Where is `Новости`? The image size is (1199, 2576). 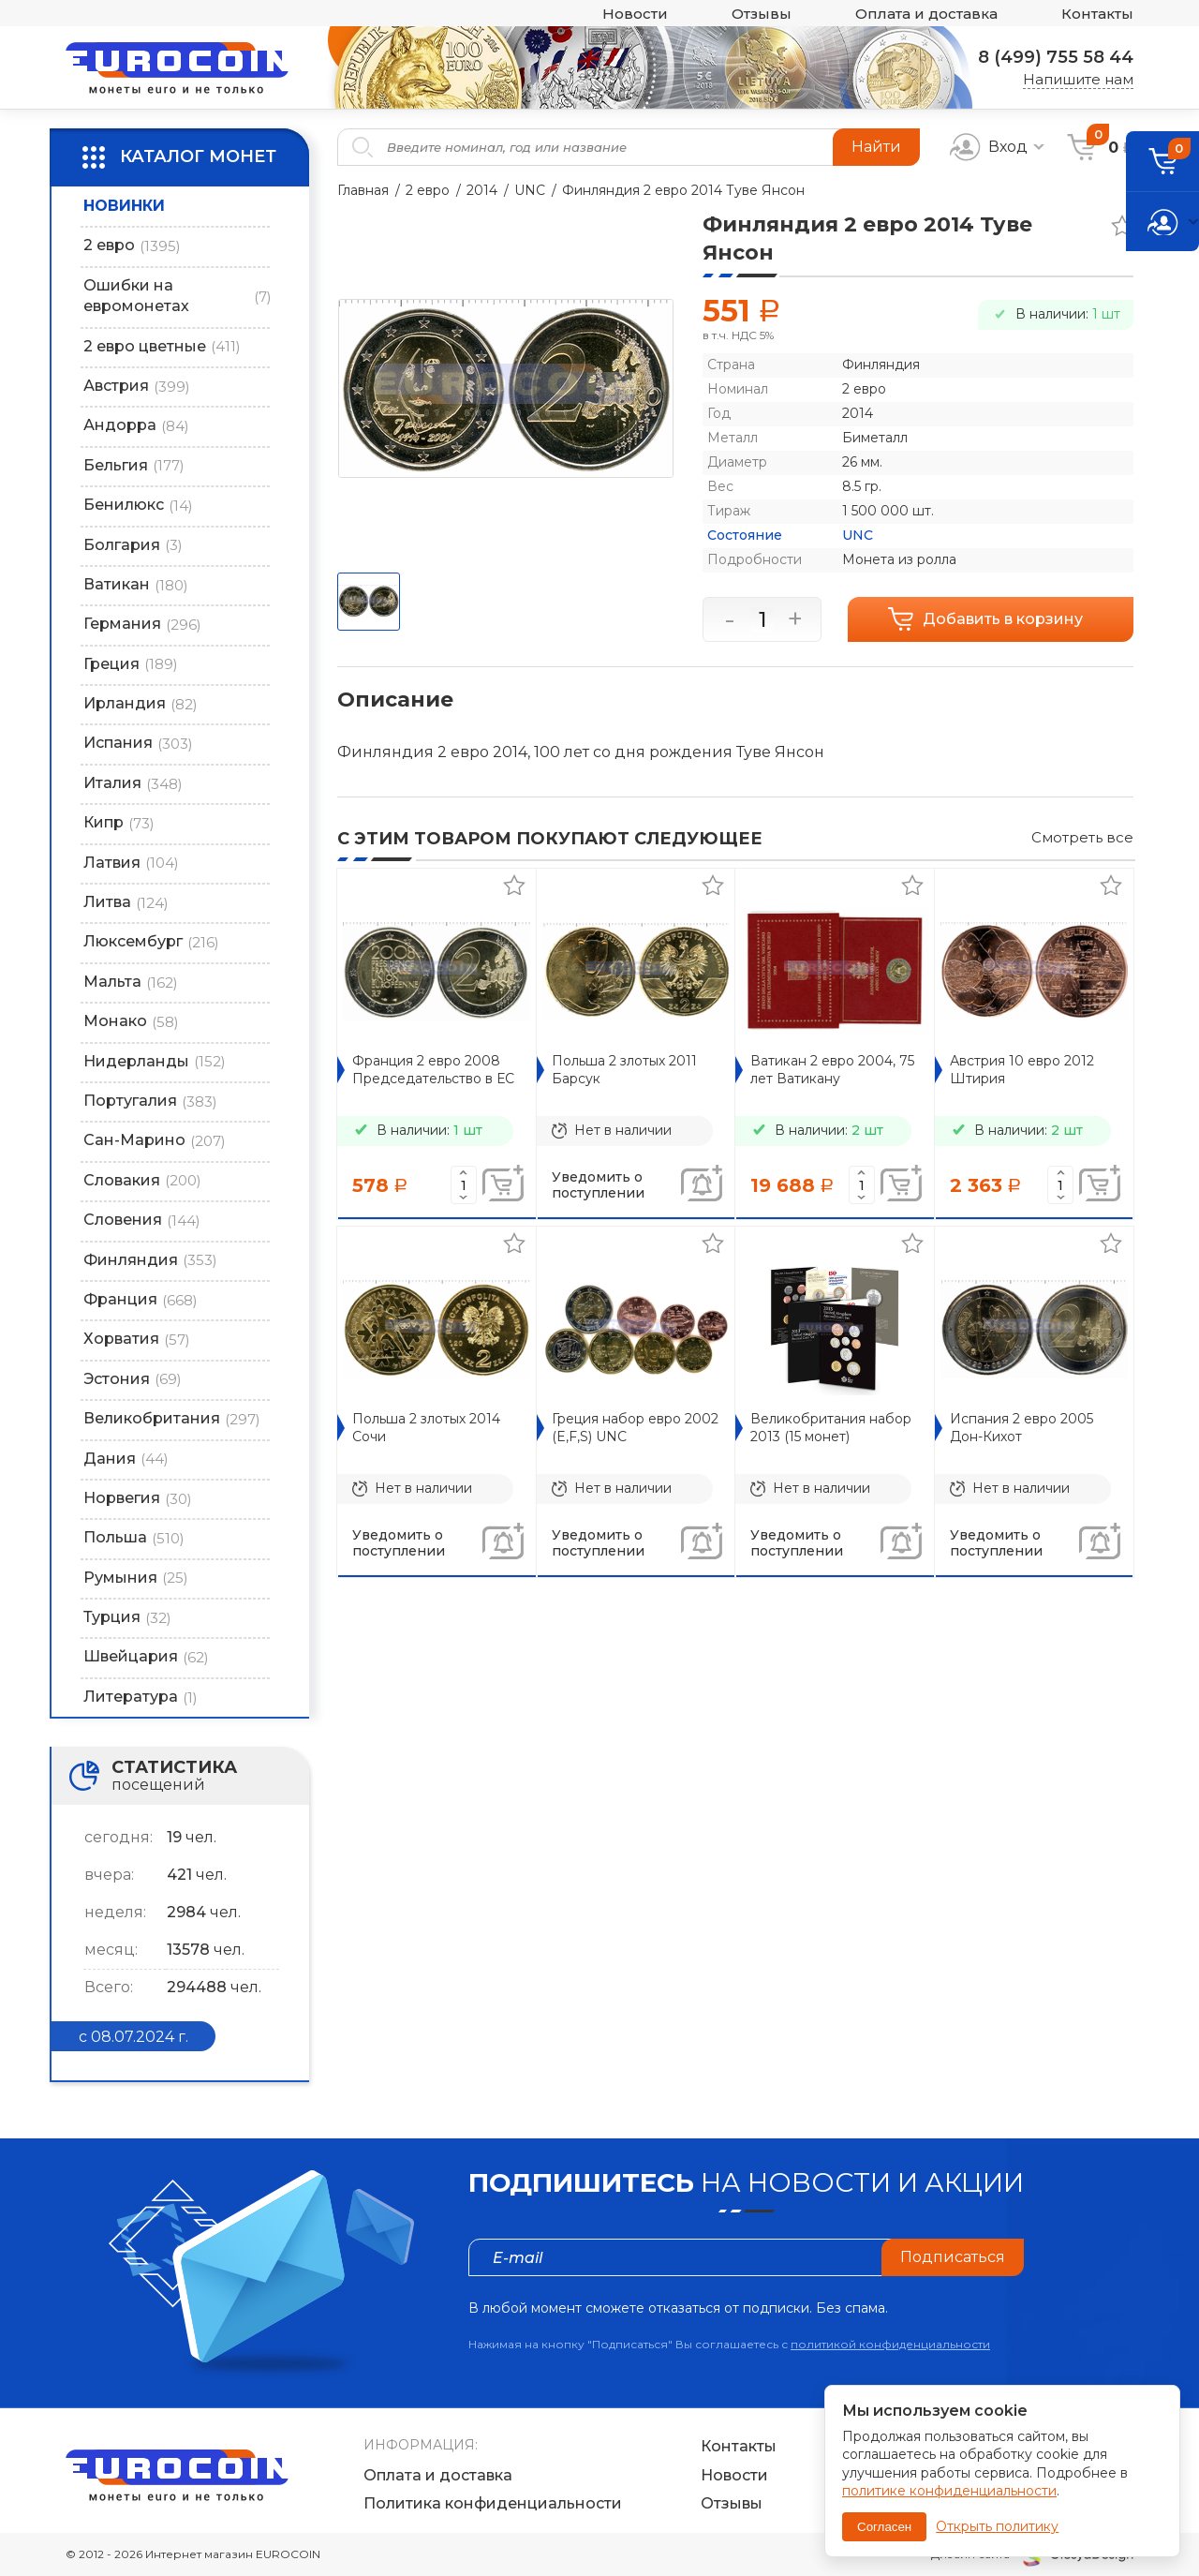
Новости is located at coordinates (635, 13).